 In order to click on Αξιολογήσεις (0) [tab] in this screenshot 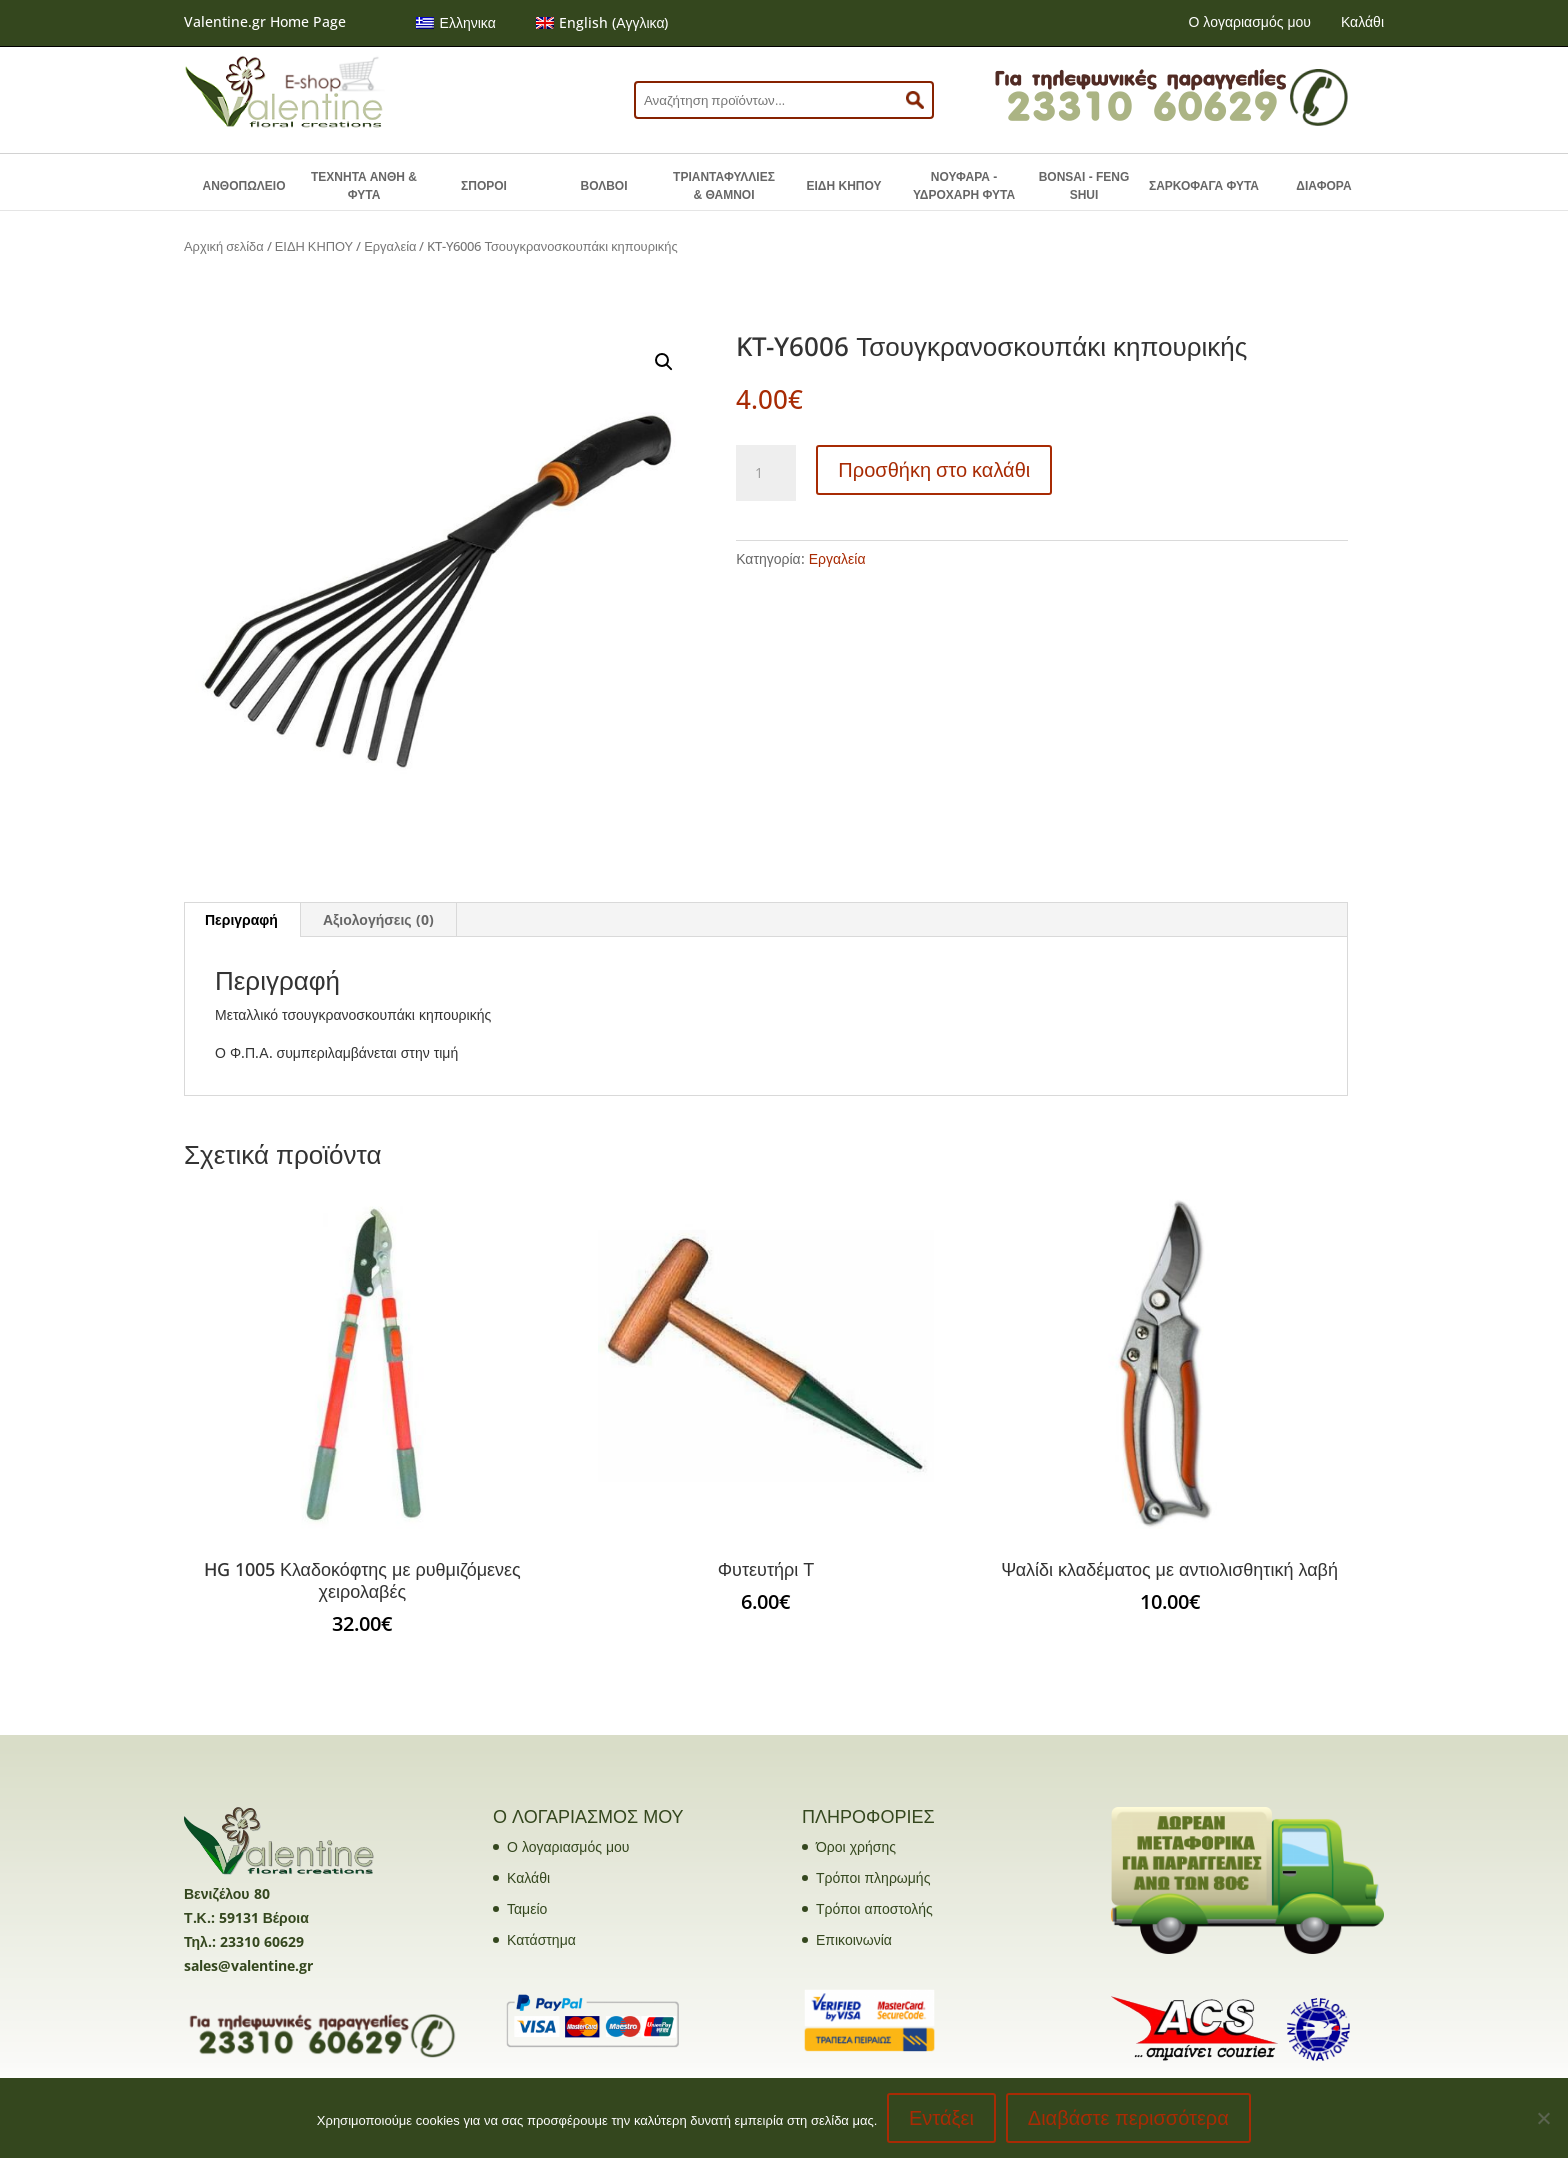, I will do `click(378, 919)`.